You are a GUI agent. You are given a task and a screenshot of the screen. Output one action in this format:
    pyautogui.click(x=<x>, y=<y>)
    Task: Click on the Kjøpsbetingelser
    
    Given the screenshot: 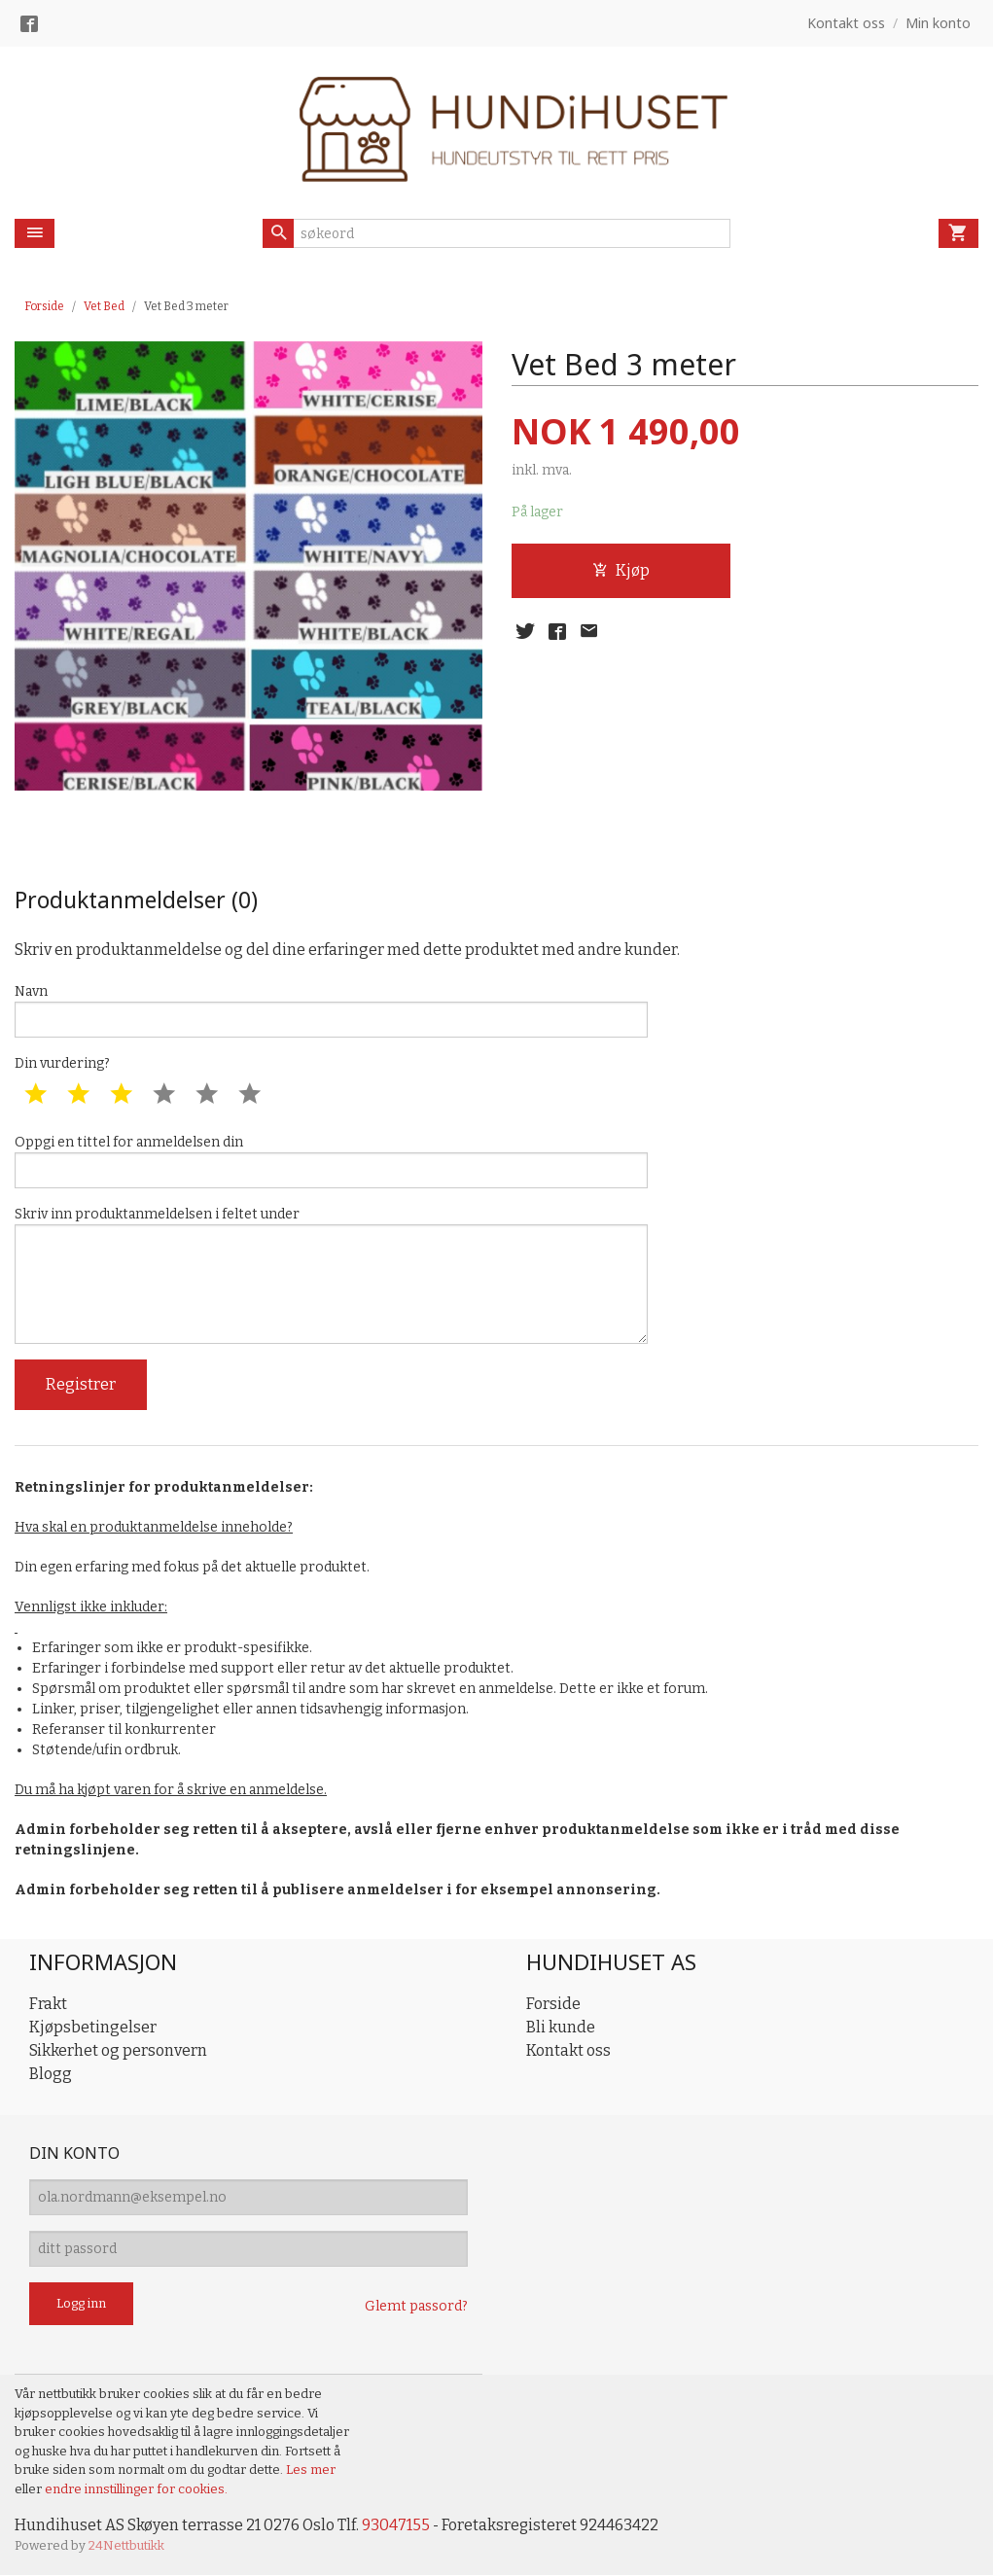 What is the action you would take?
    pyautogui.click(x=93, y=2027)
    